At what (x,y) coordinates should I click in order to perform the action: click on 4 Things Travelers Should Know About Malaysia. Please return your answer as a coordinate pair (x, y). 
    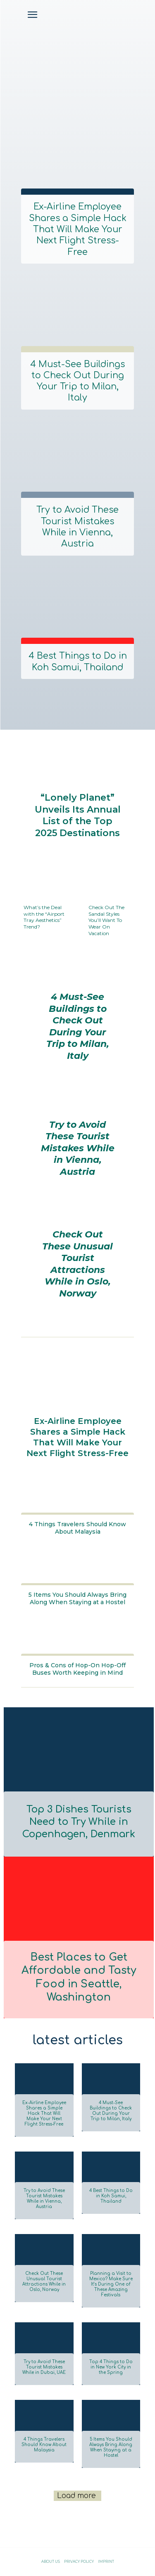
    Looking at the image, I should click on (77, 1527).